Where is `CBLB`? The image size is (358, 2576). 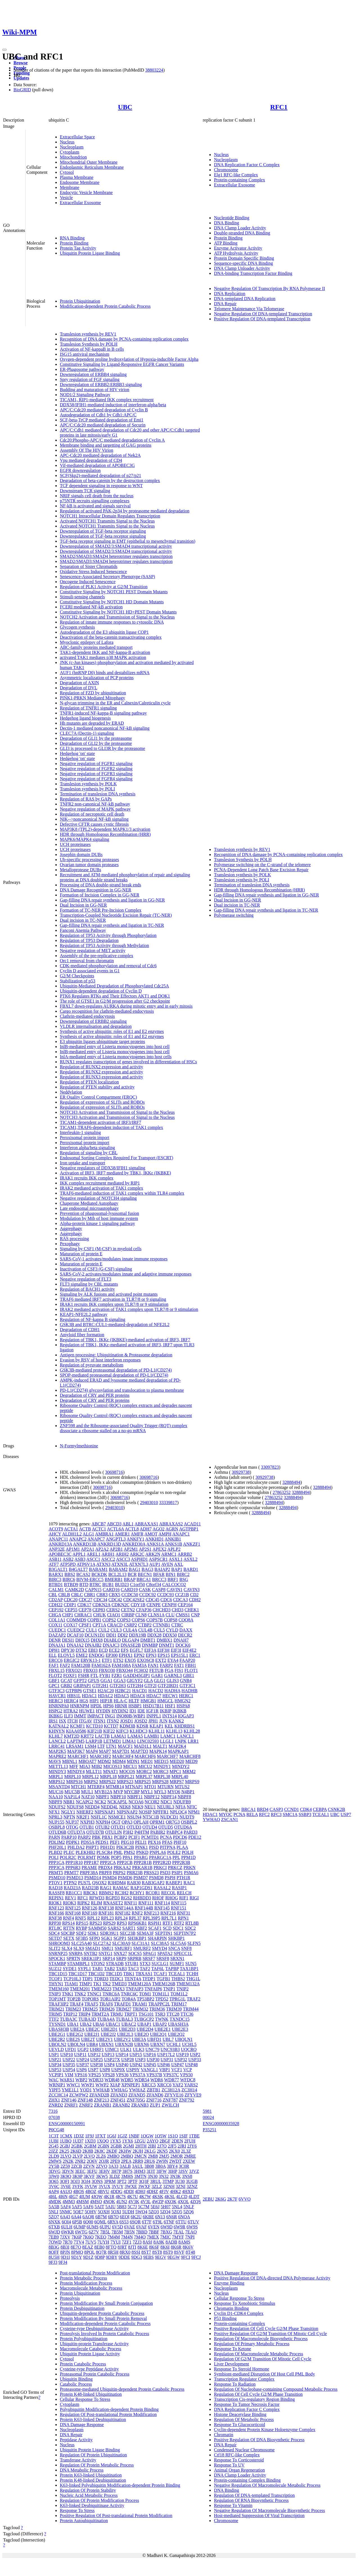
CBLB is located at coordinates (64, 1594).